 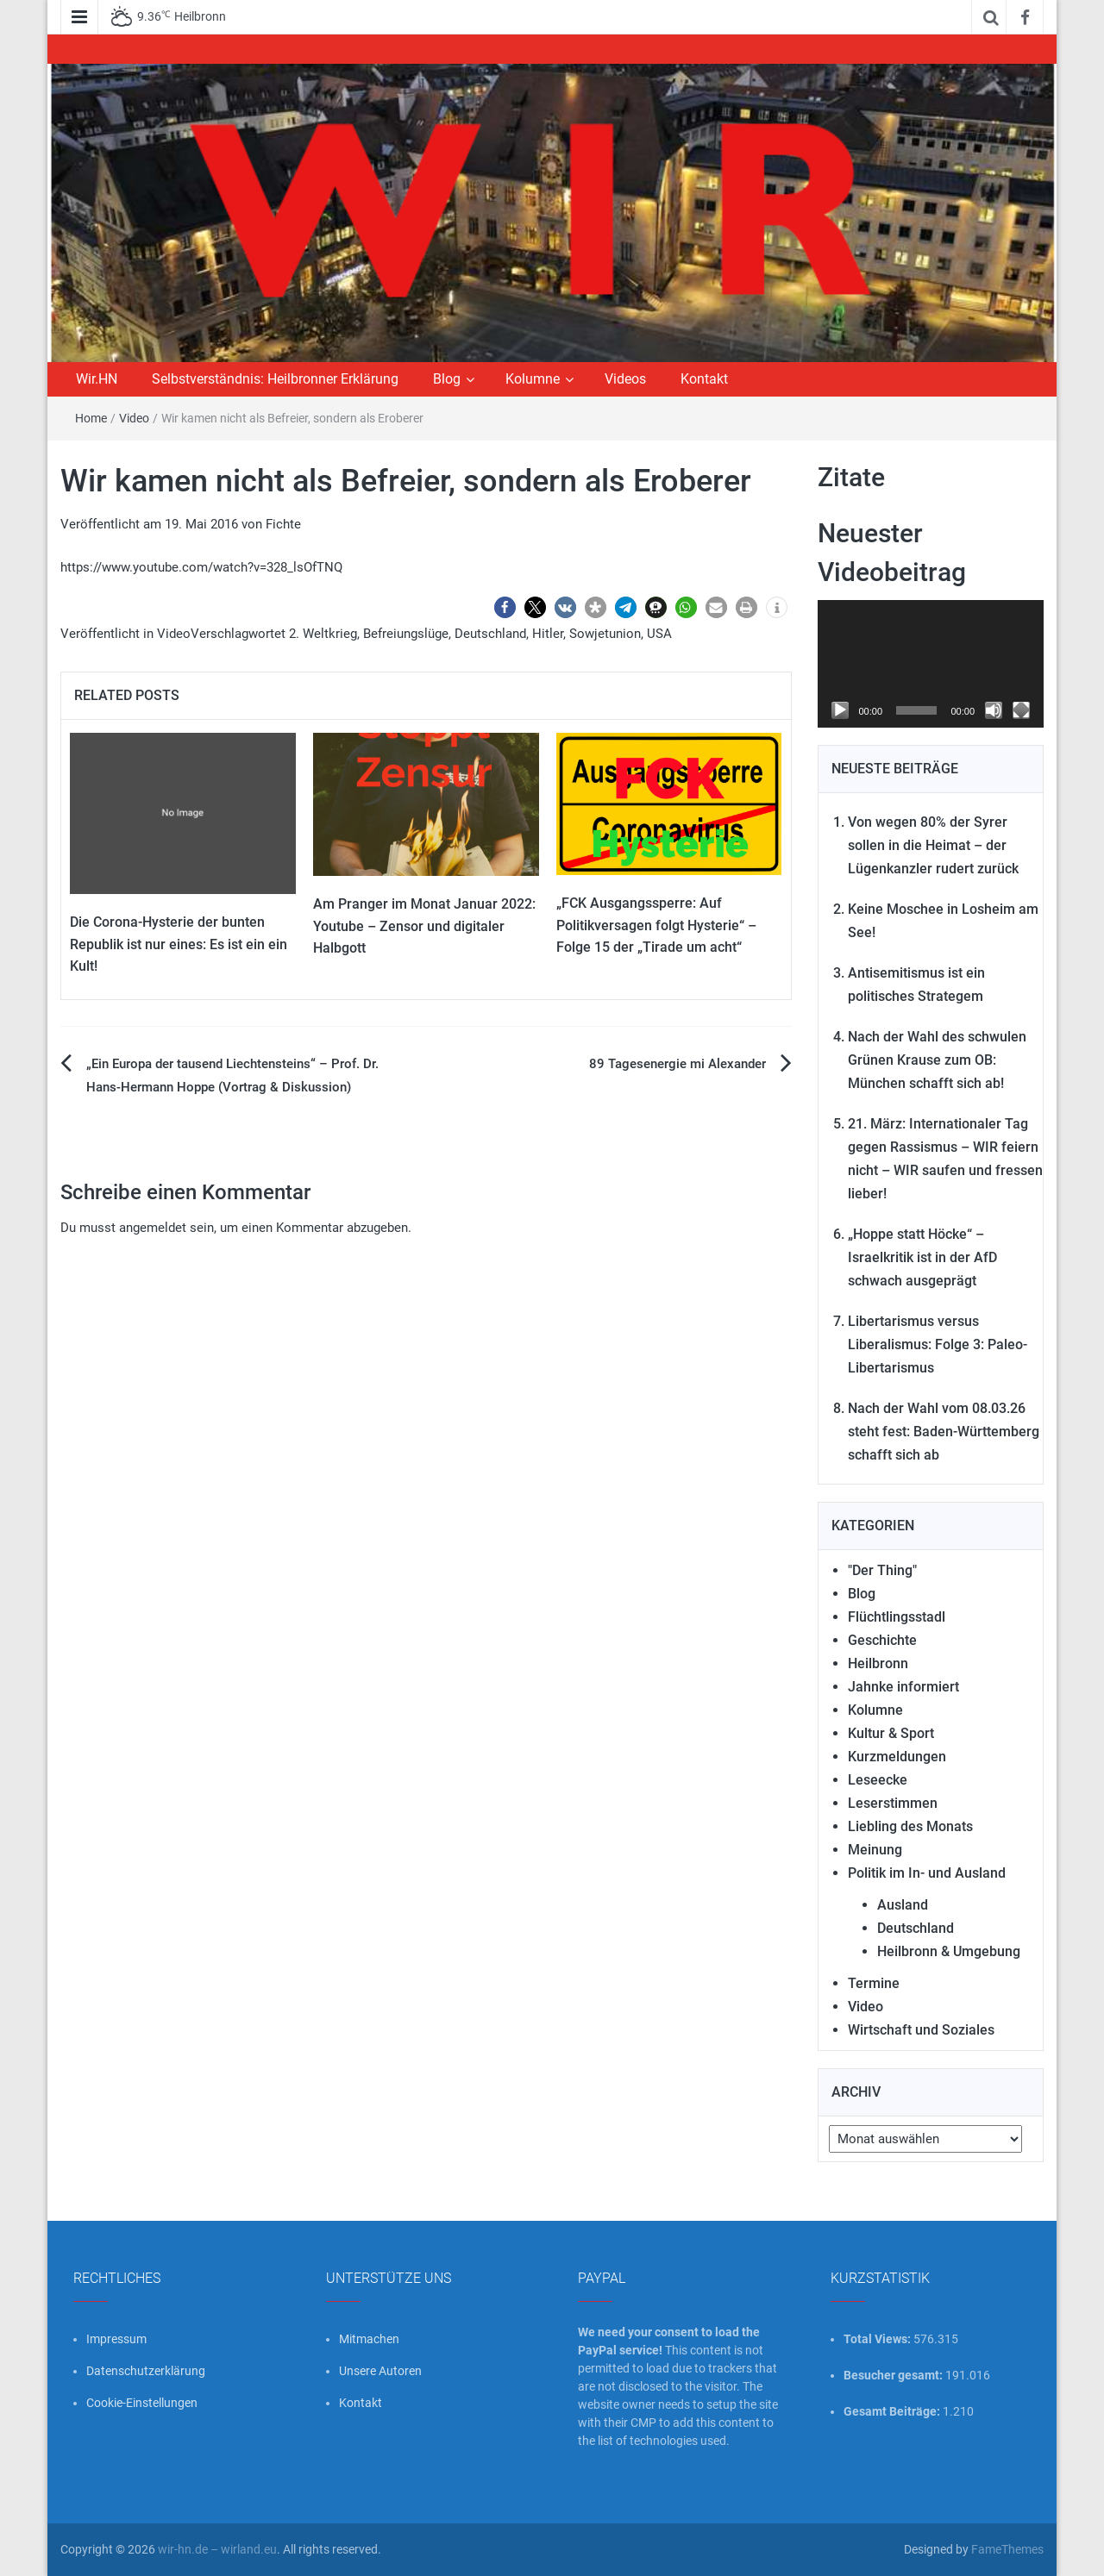 I want to click on Nach der Wahl vom 08.03.26 steht fest: Baden-Württemberg schafft sich ab, so click(x=943, y=1431).